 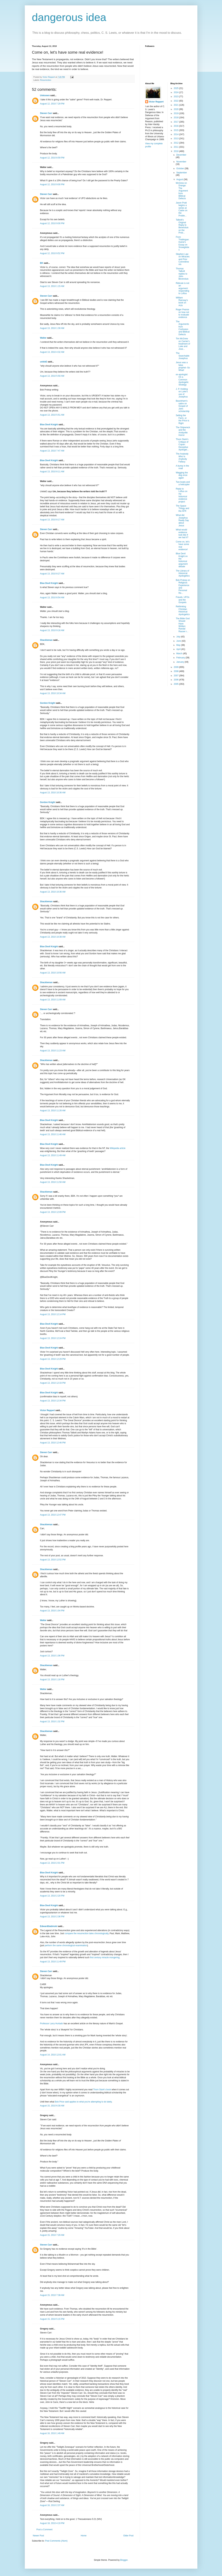 I want to click on Blue Devil Knight, so click(x=49, y=424).